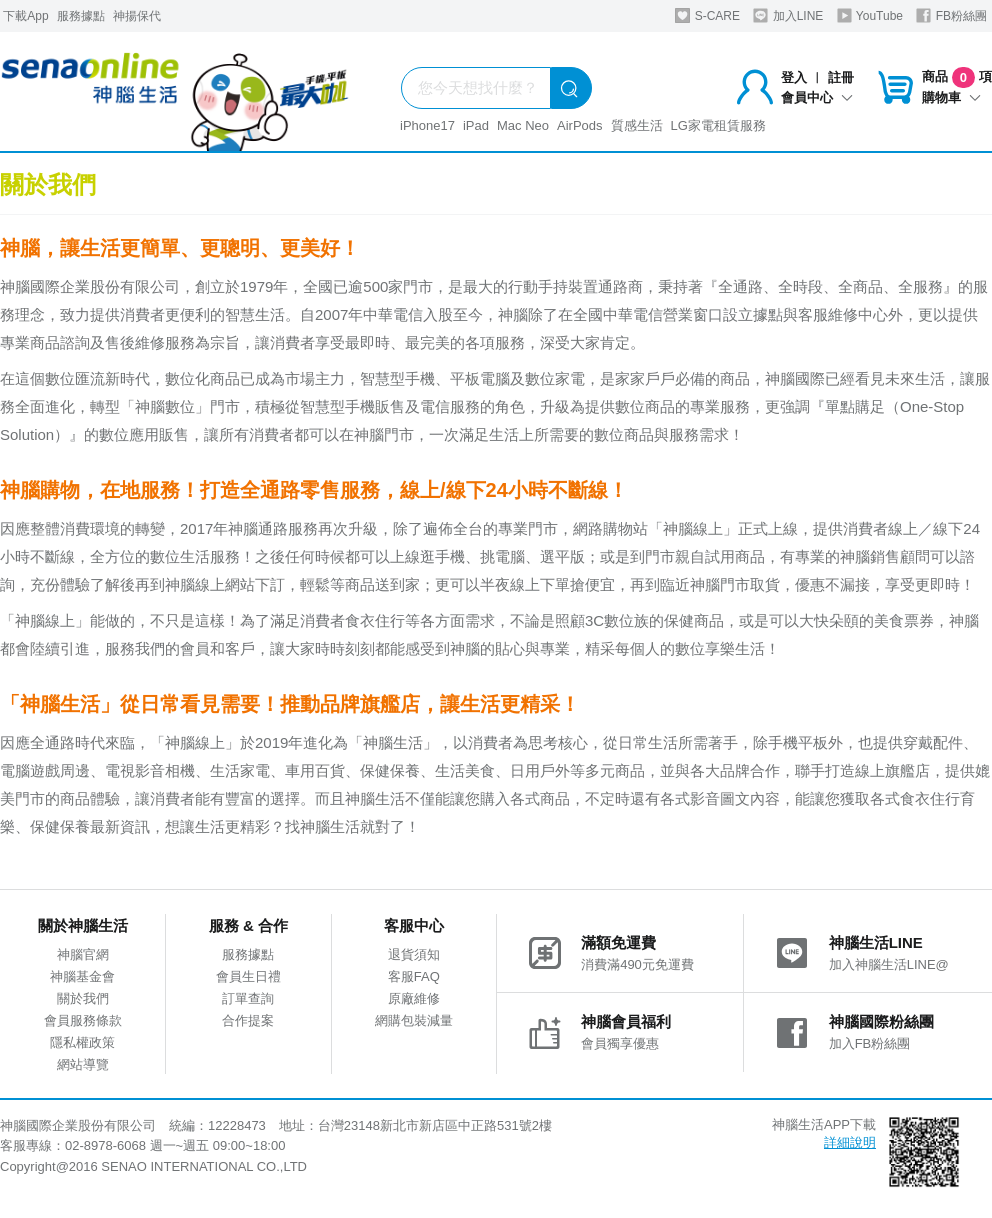  What do you see at coordinates (82, 1042) in the screenshot?
I see `隱私權政策` at bounding box center [82, 1042].